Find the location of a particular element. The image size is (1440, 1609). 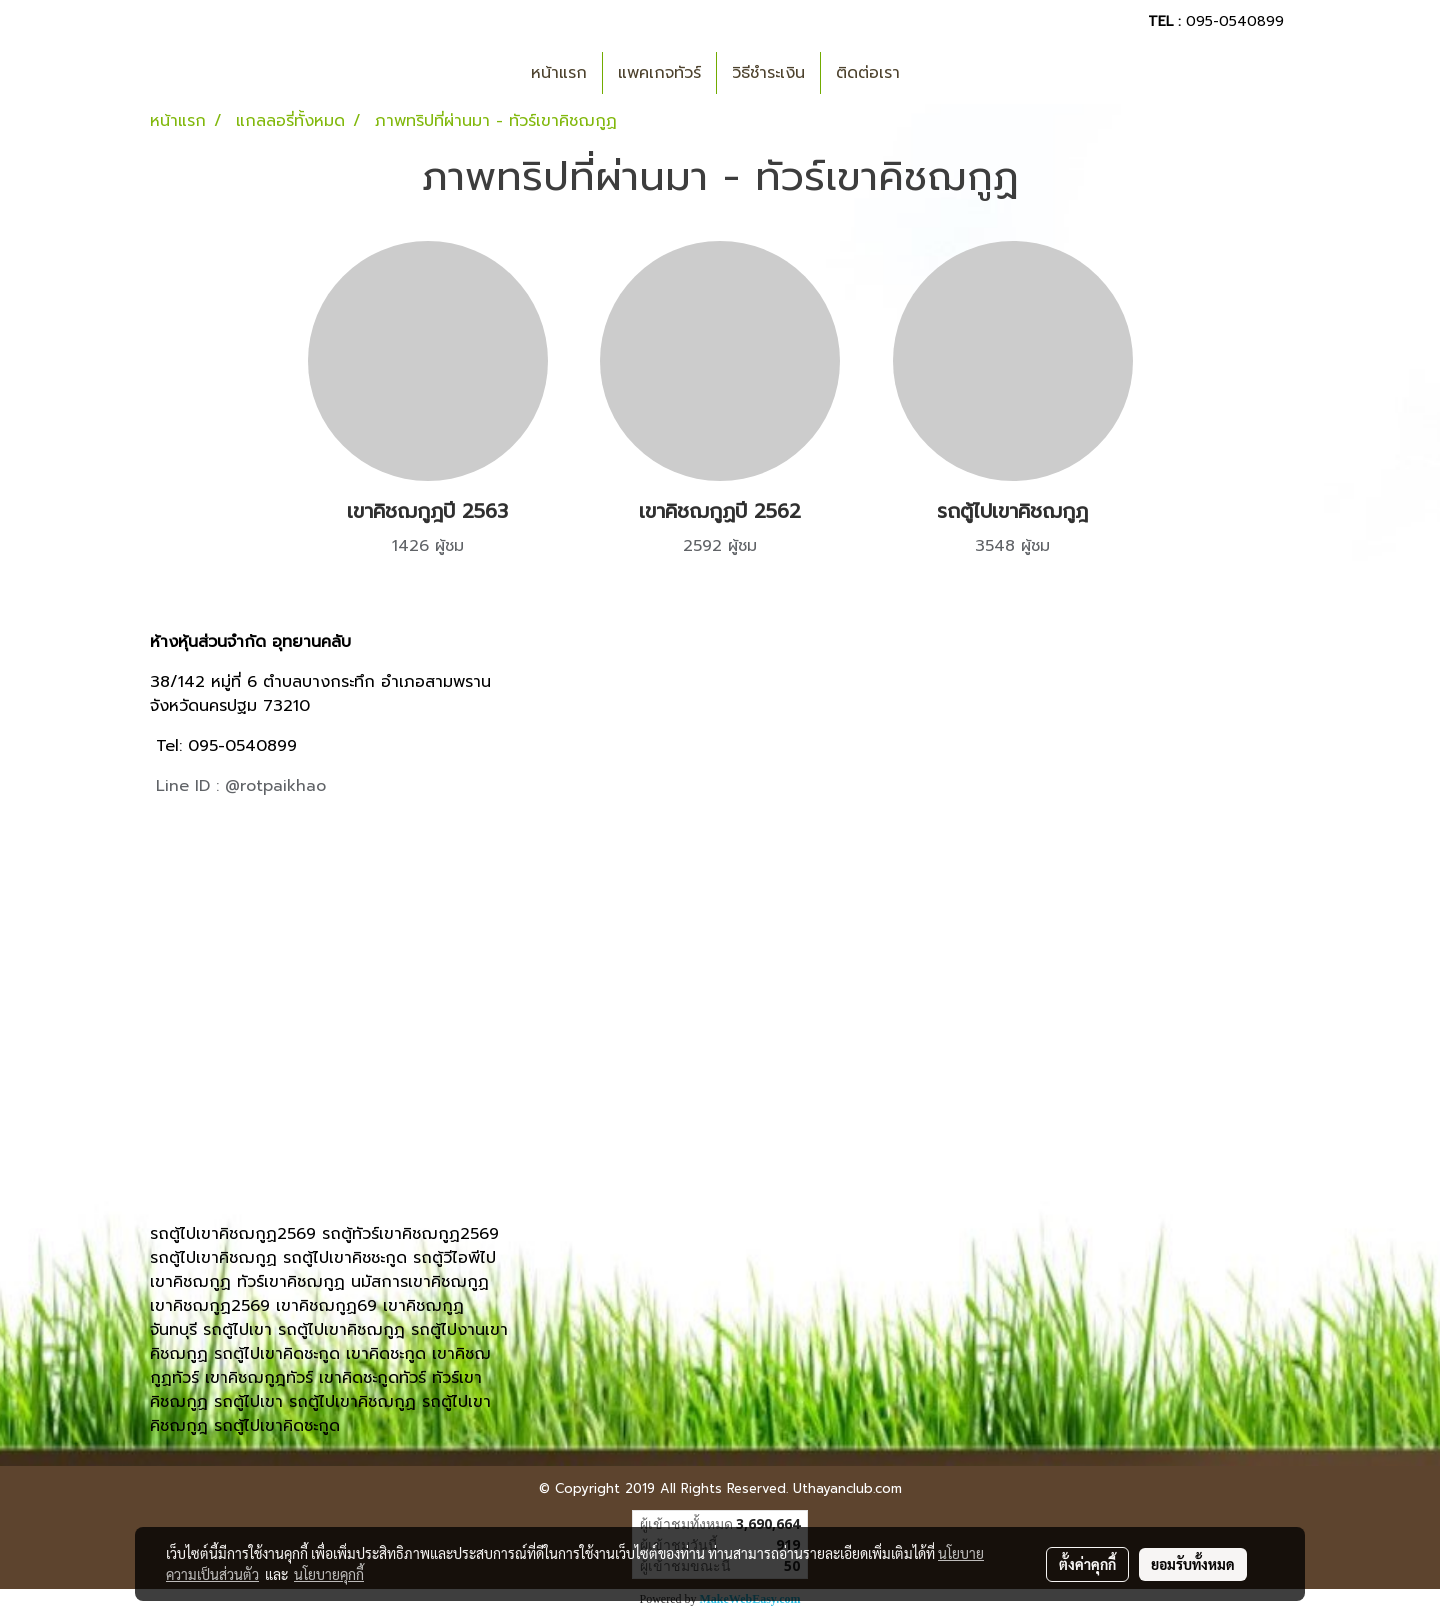

ติดต่อเรา is located at coordinates (868, 73).